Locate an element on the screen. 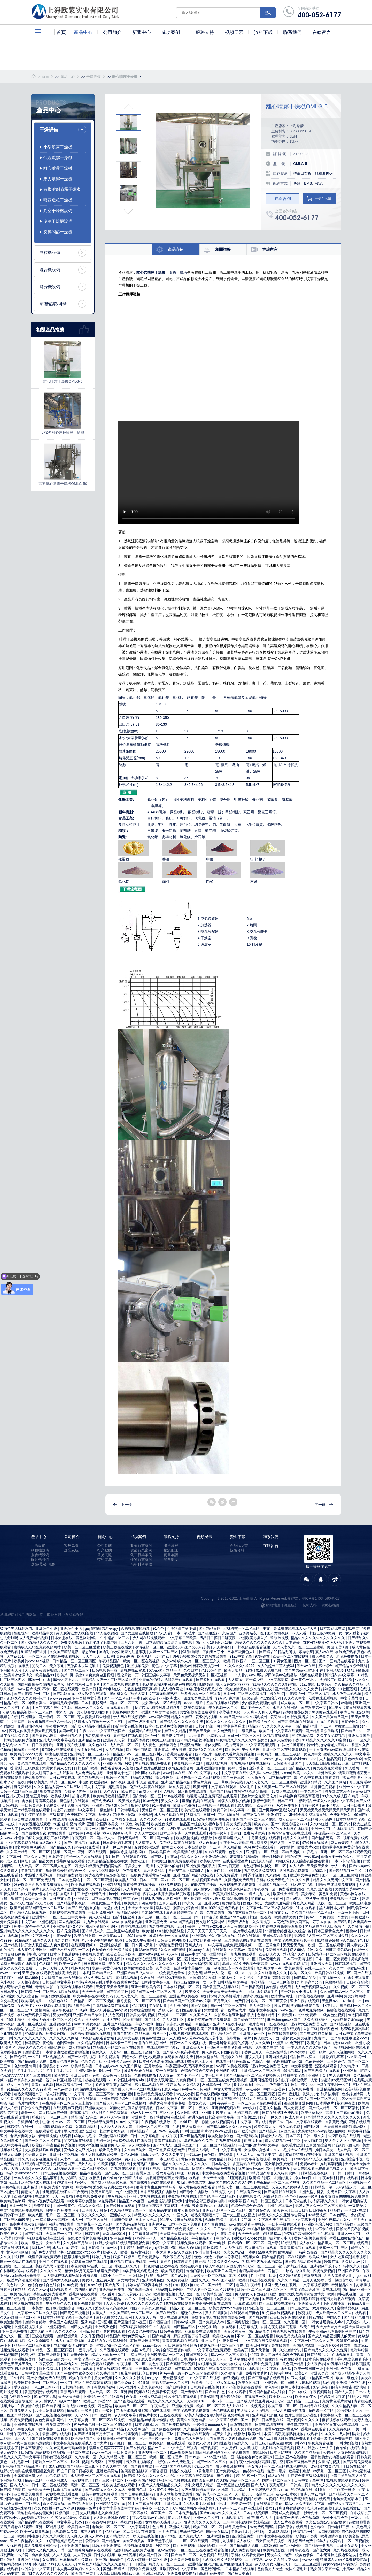  丰满女人又爽又紧又丰满 is located at coordinates (45, 2550).